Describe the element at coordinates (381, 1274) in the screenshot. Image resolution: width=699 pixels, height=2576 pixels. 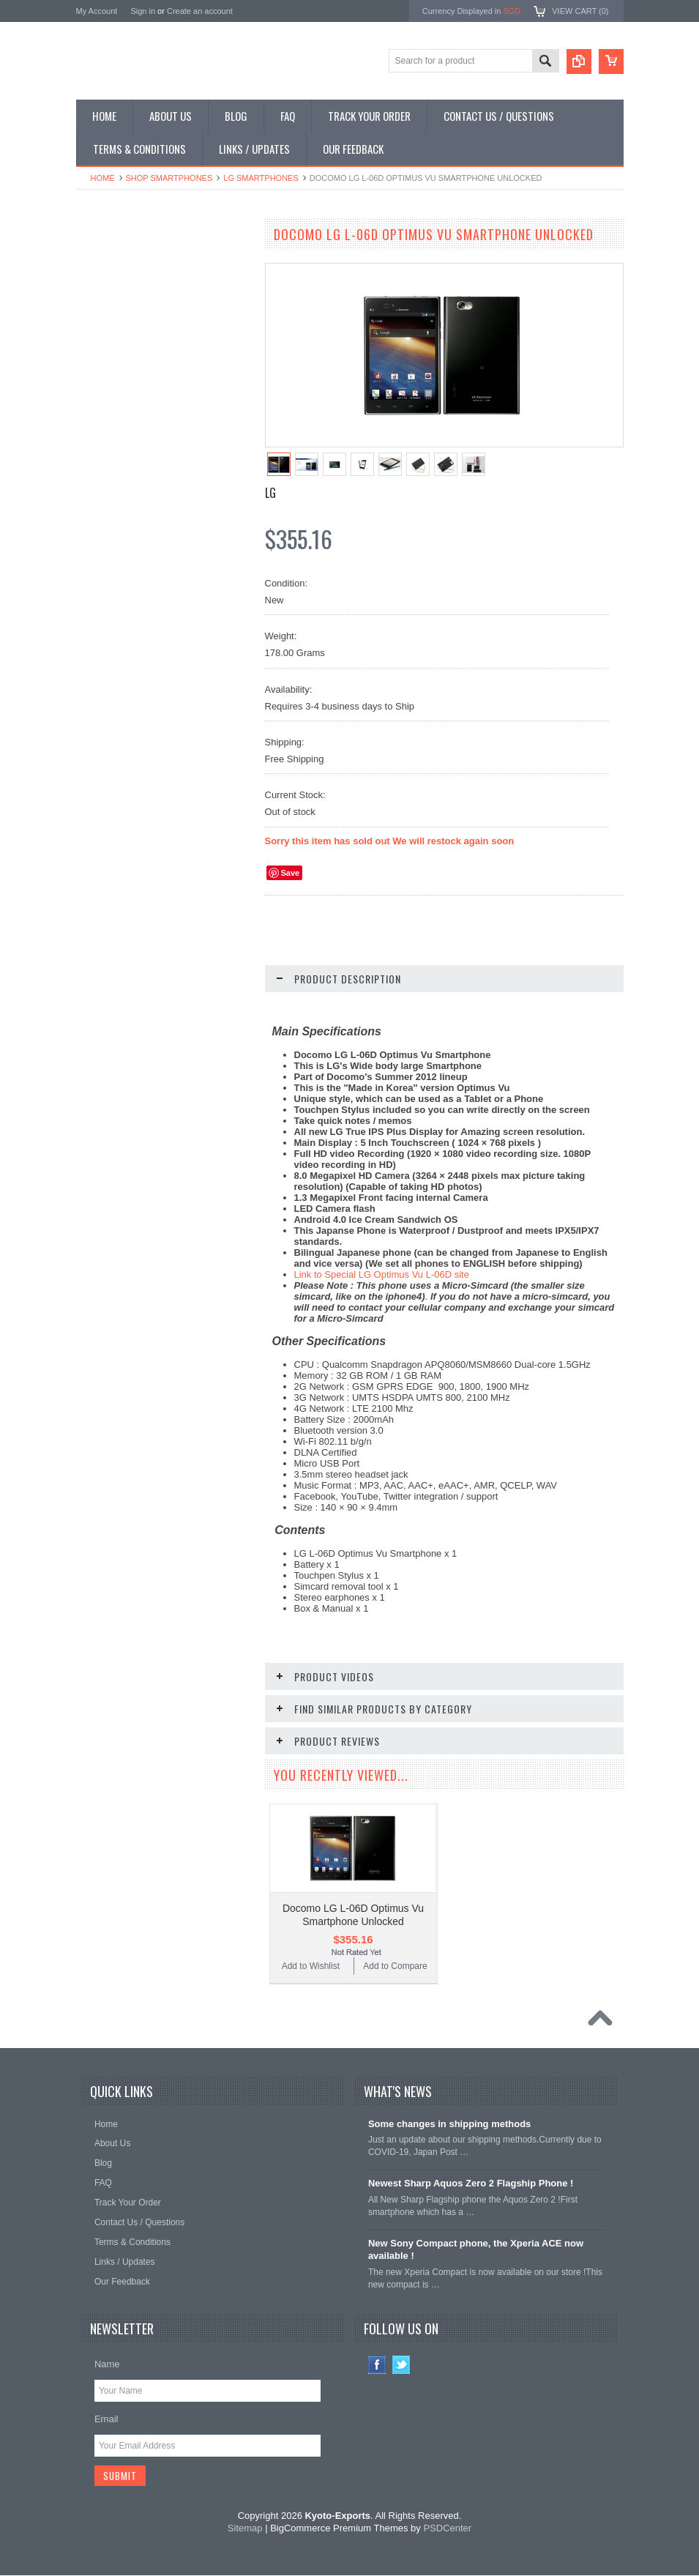
I see `Link to Special LG Optimus Vu L-06D site` at that location.